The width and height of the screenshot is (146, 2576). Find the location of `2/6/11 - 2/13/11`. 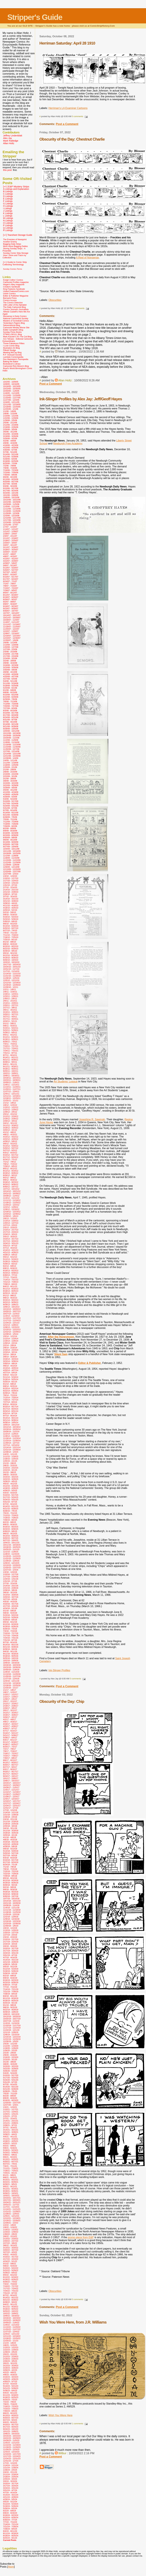

2/6/11 - 2/13/11 is located at coordinates (10, 1001).